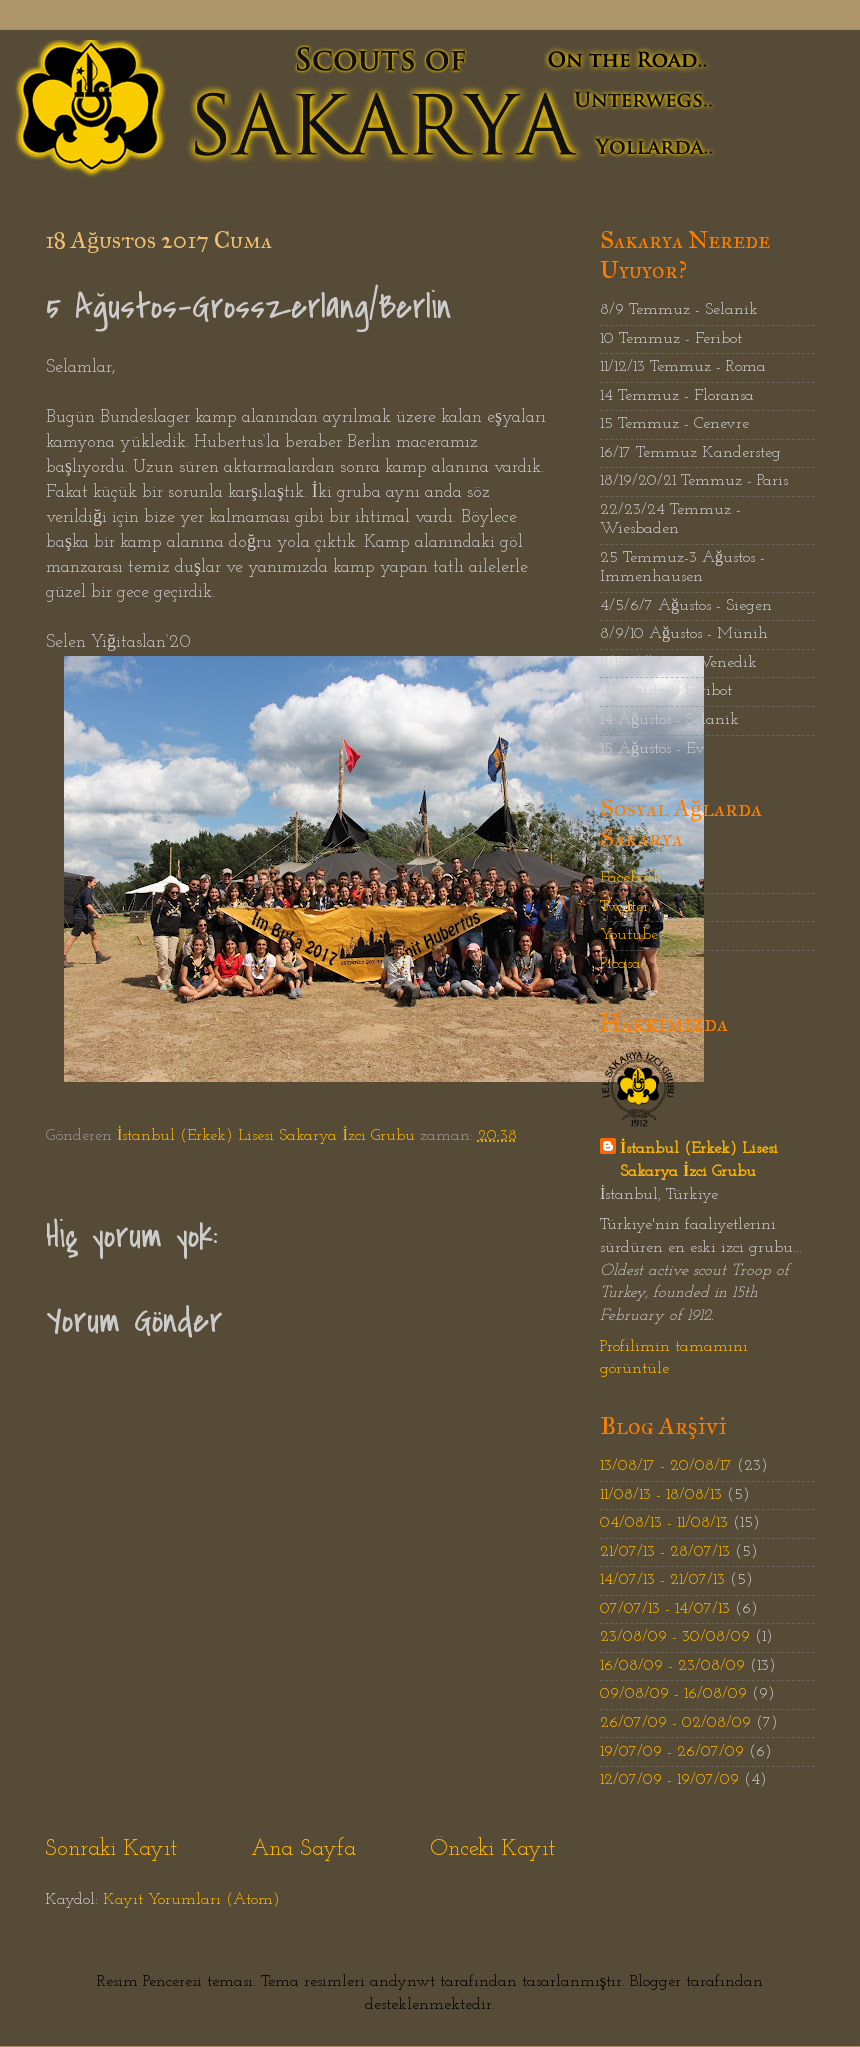 Image resolution: width=860 pixels, height=2047 pixels. I want to click on 14/07/13 - 21/07/13, so click(662, 1580).